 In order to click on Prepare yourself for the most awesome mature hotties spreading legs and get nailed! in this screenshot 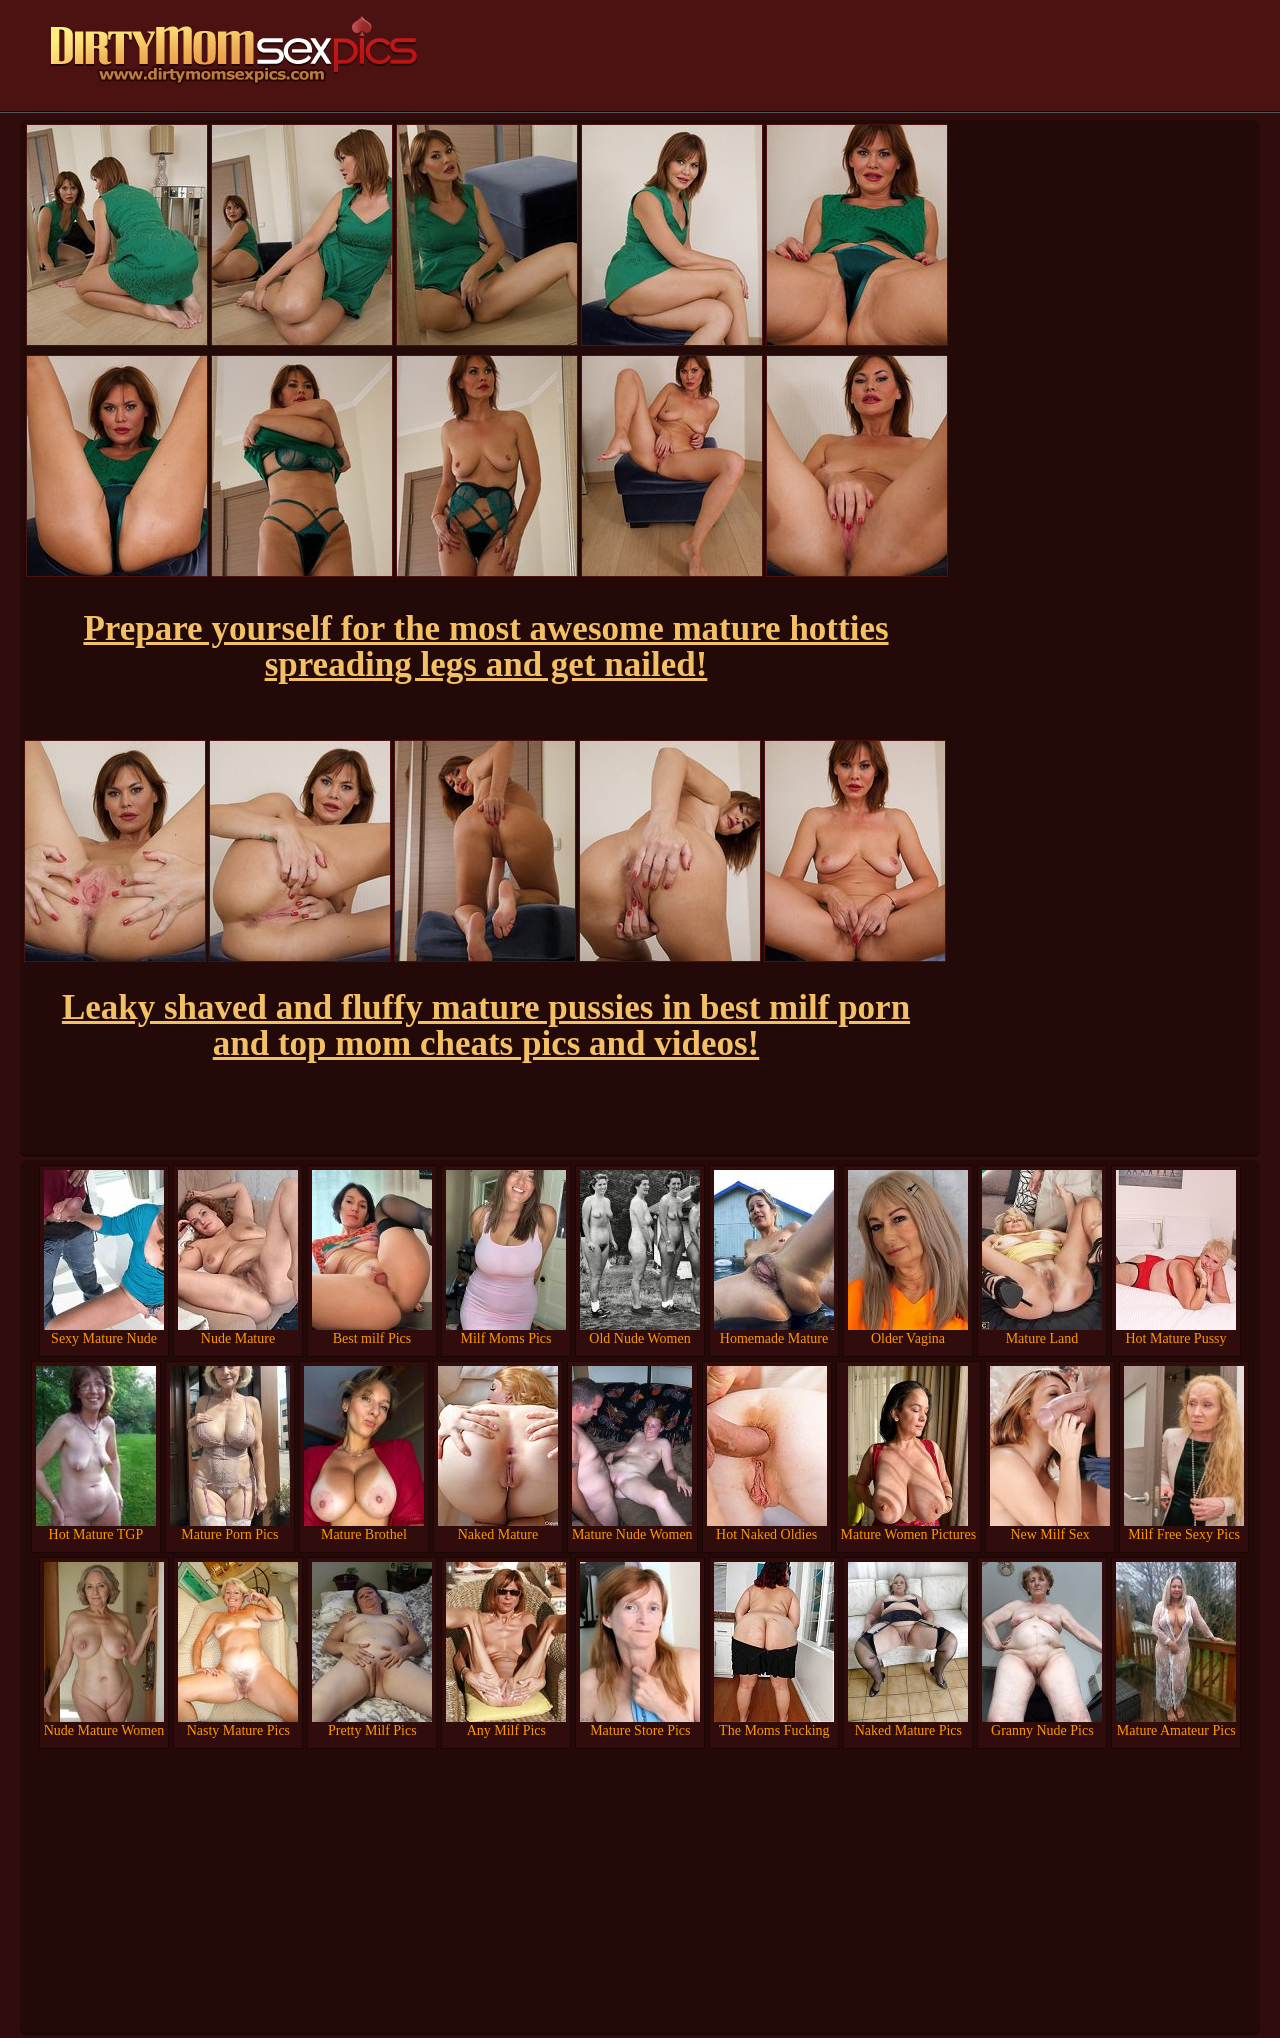, I will do `click(485, 646)`.